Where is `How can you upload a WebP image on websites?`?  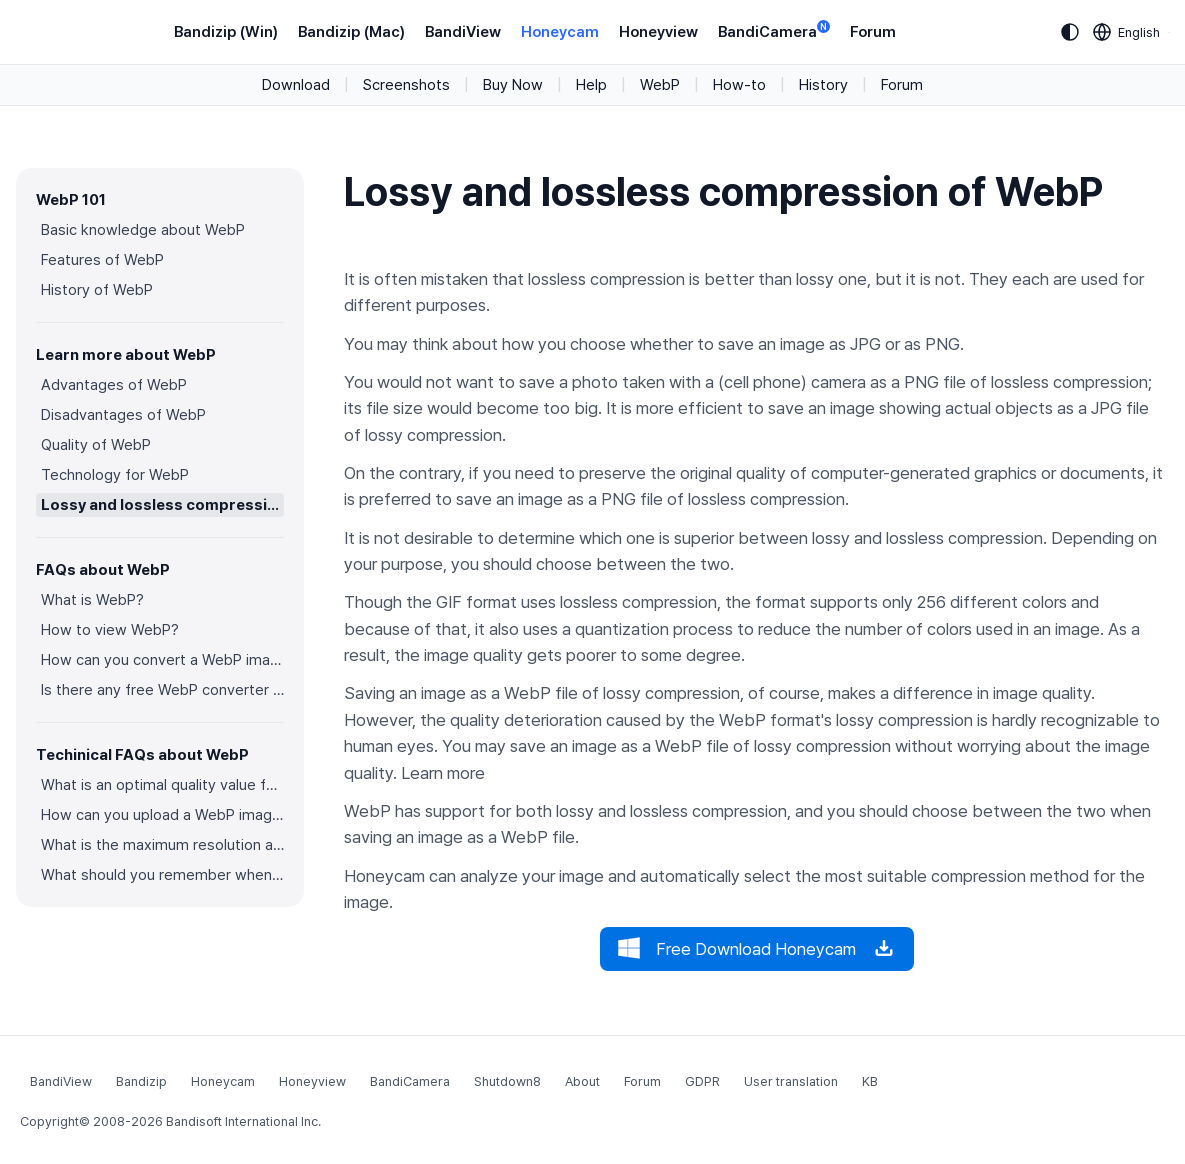
How can you upload a WebP image on websites? is located at coordinates (162, 815).